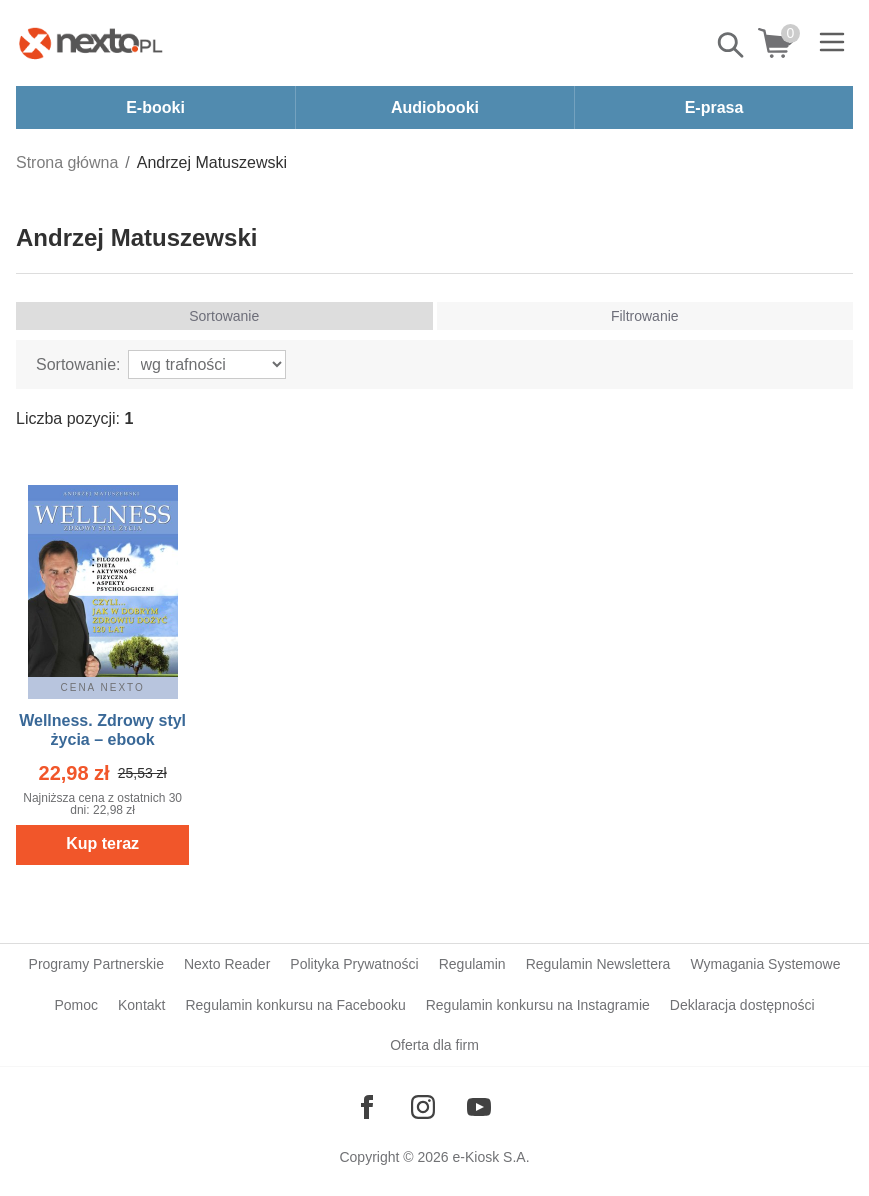 The height and width of the screenshot is (1196, 869). I want to click on Strona główna, so click(67, 162).